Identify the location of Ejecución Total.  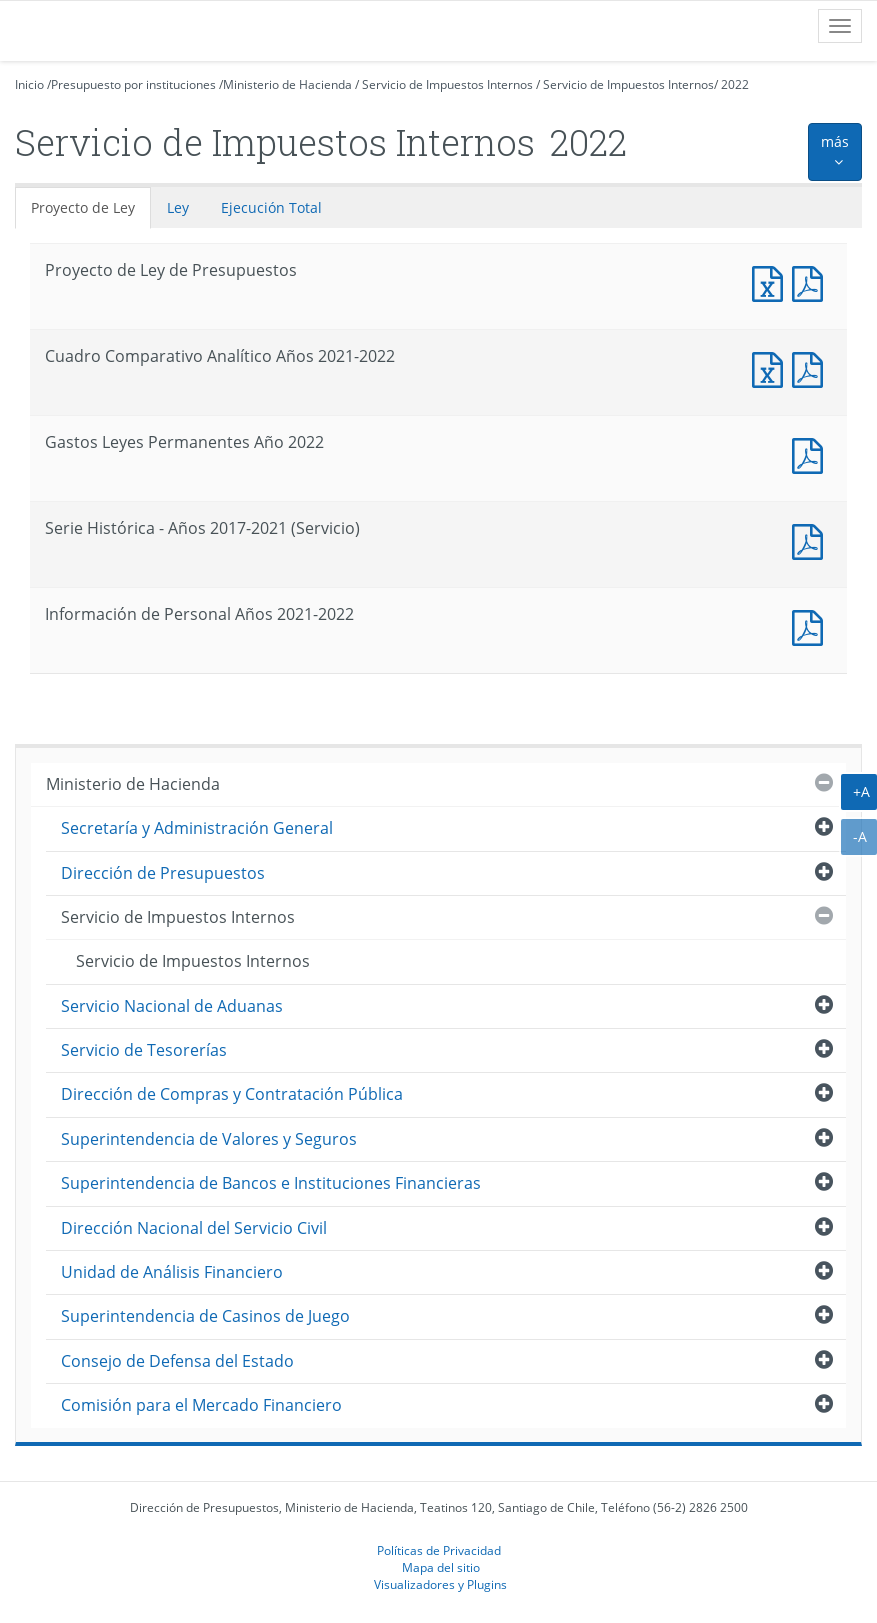
(271, 207).